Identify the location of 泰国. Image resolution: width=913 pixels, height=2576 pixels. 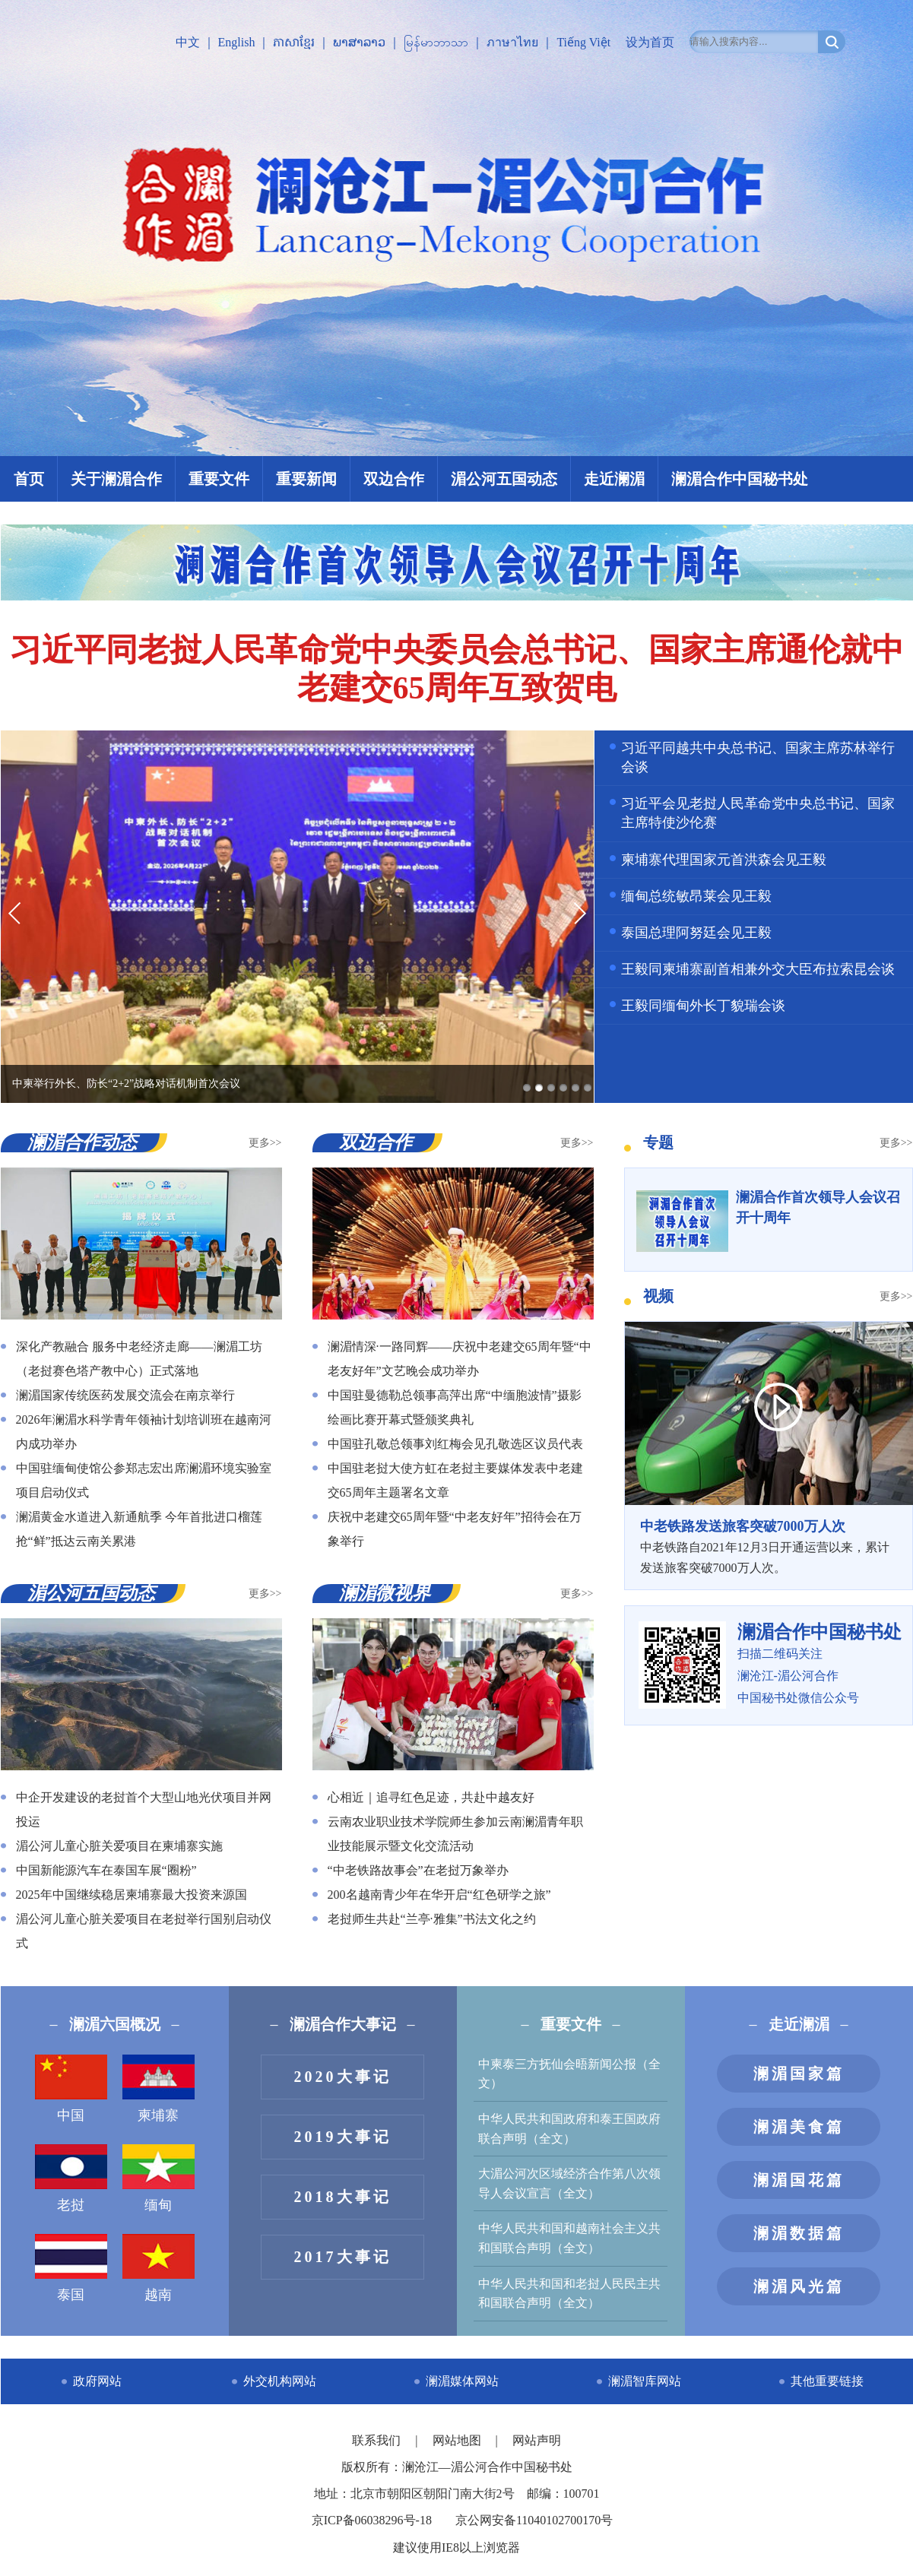
(71, 2268).